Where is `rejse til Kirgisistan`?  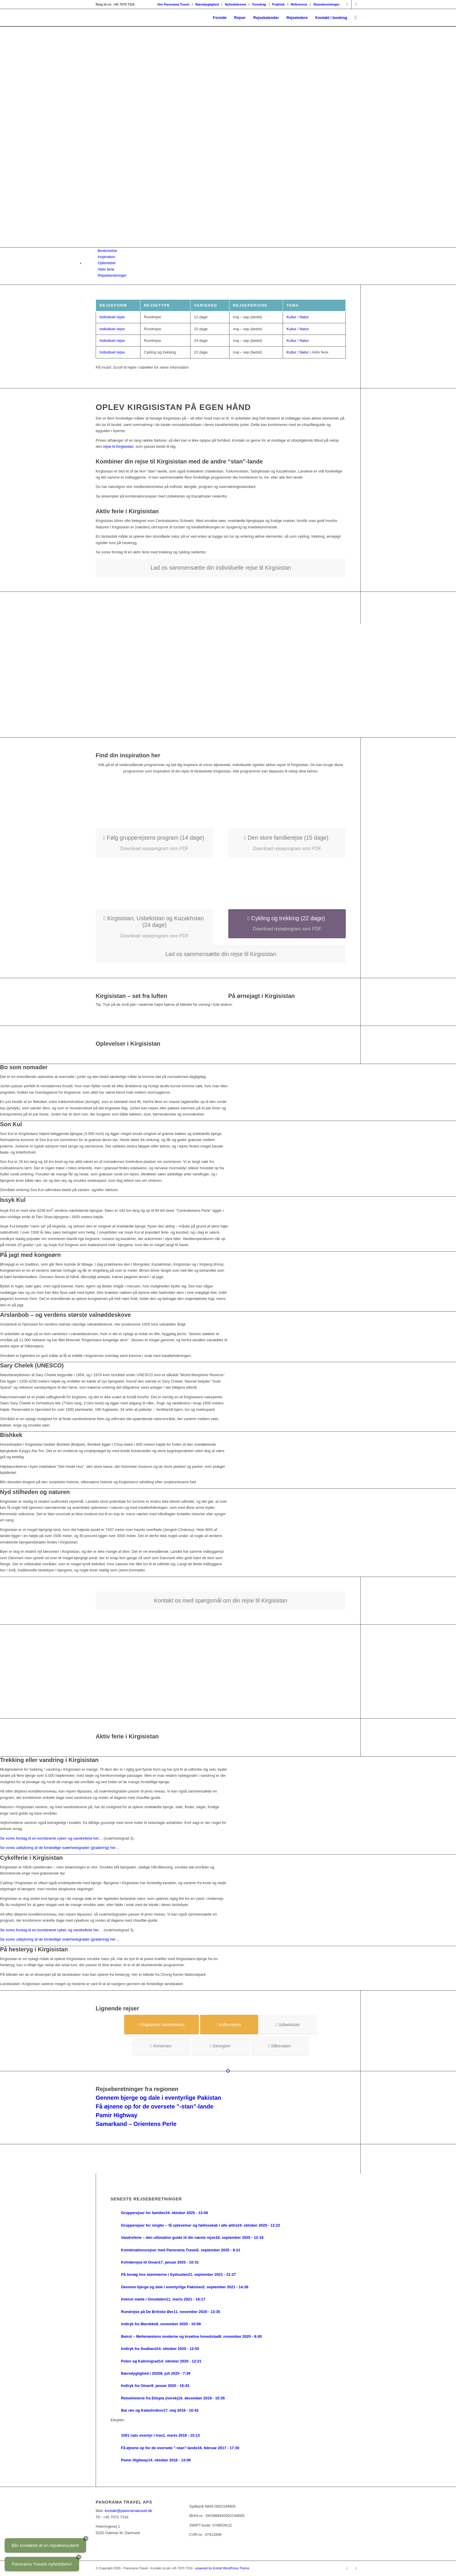 rejse til Kirgisistan is located at coordinates (118, 446).